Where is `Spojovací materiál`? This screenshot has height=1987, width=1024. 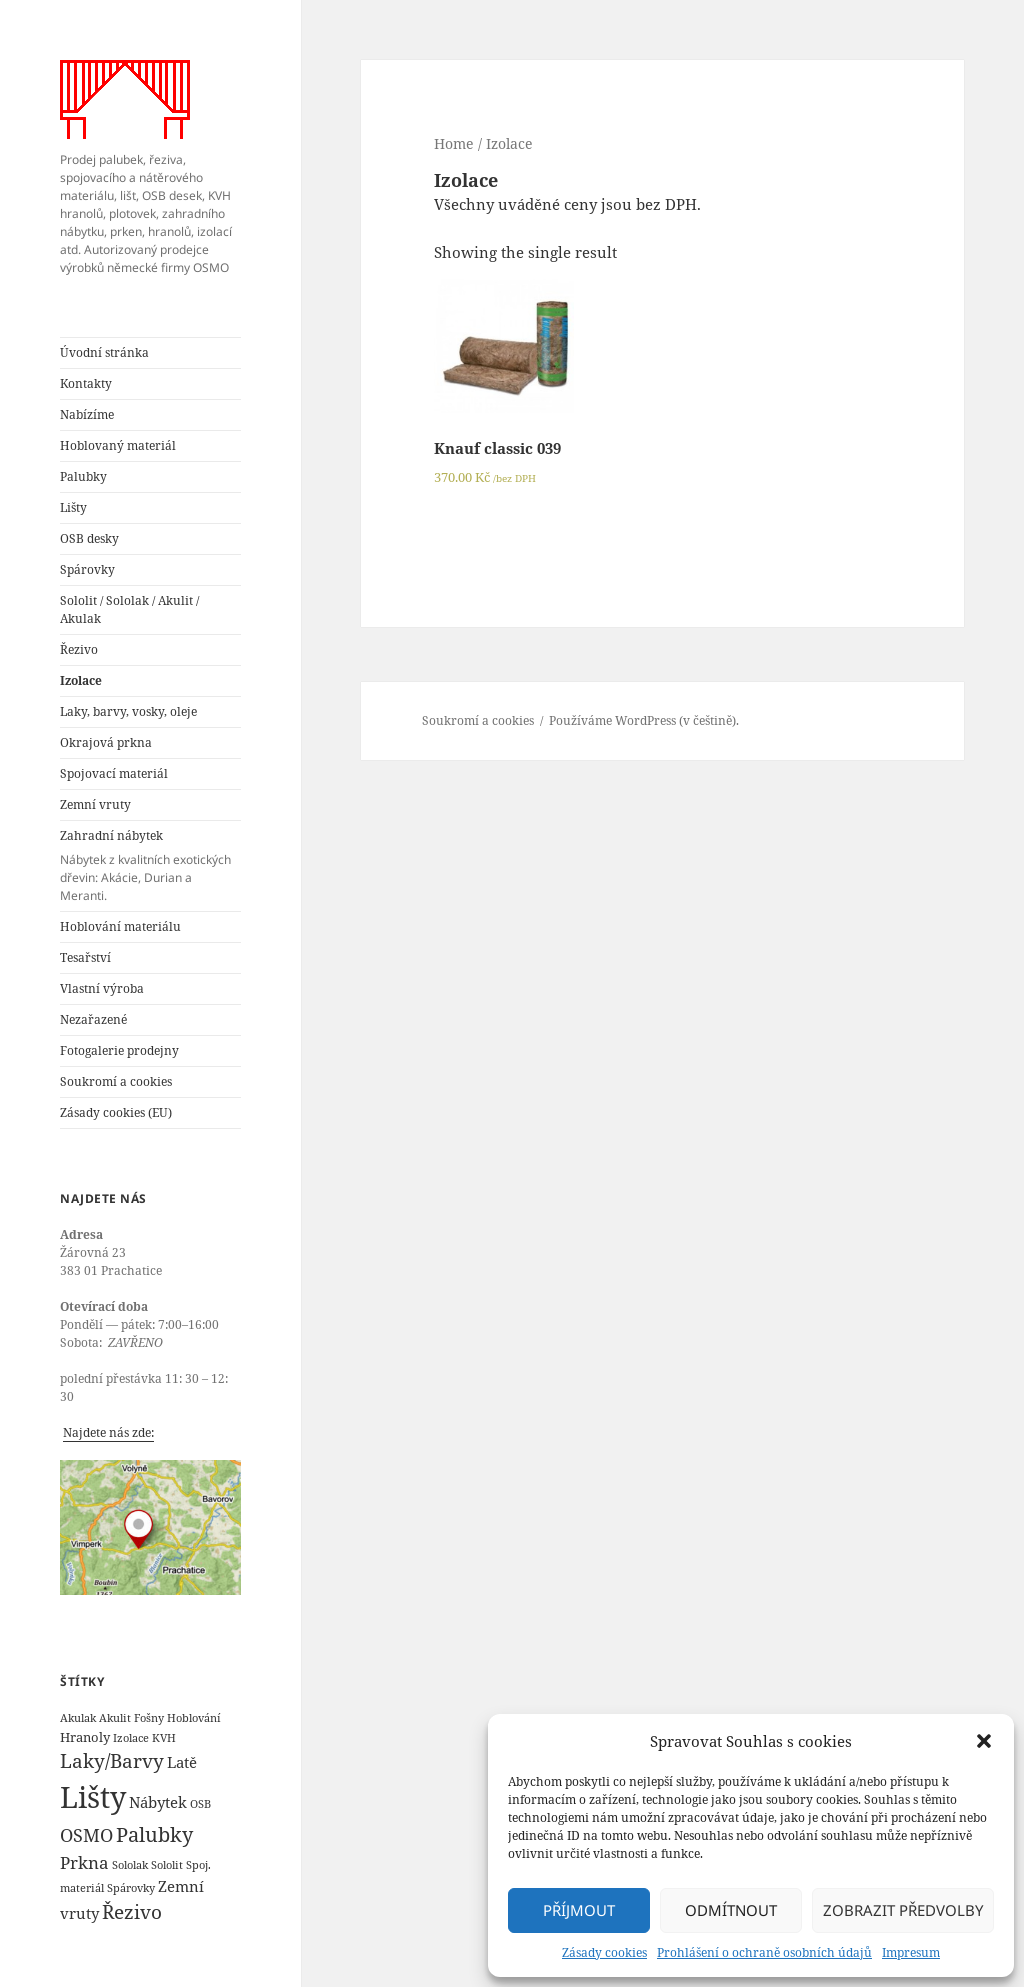 Spojovací materiál is located at coordinates (114, 773).